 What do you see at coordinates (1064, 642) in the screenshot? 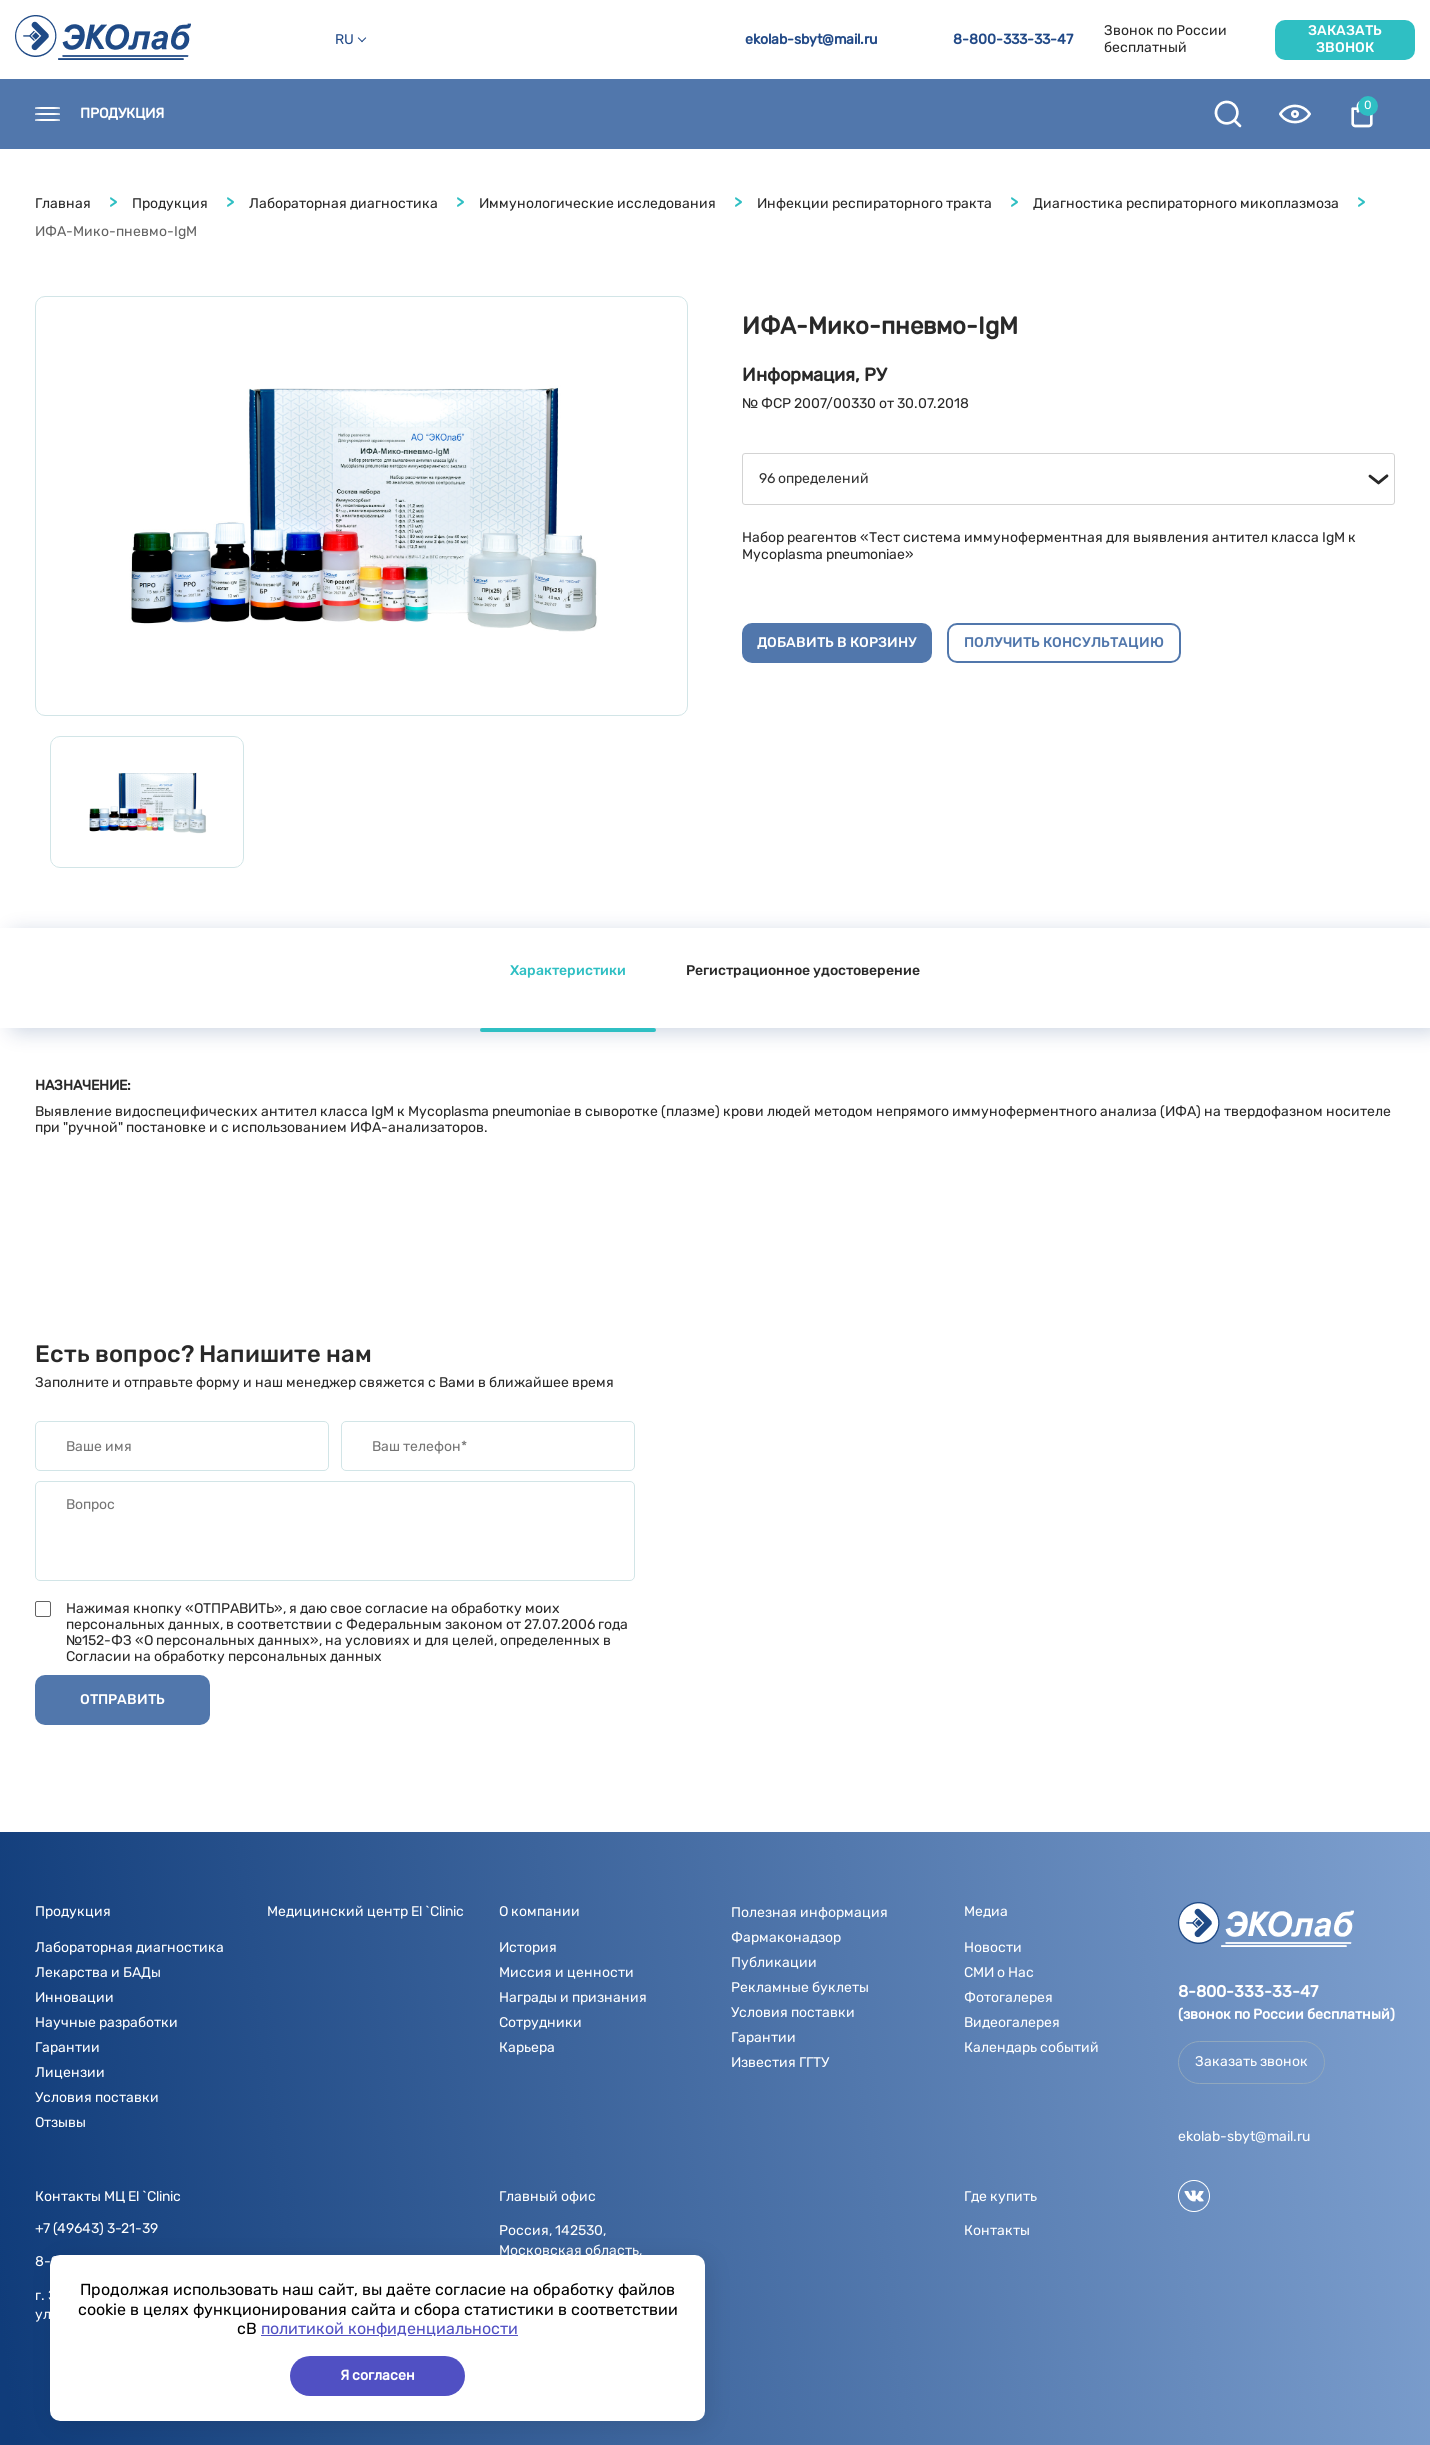
I see `Получить консультацию` at bounding box center [1064, 642].